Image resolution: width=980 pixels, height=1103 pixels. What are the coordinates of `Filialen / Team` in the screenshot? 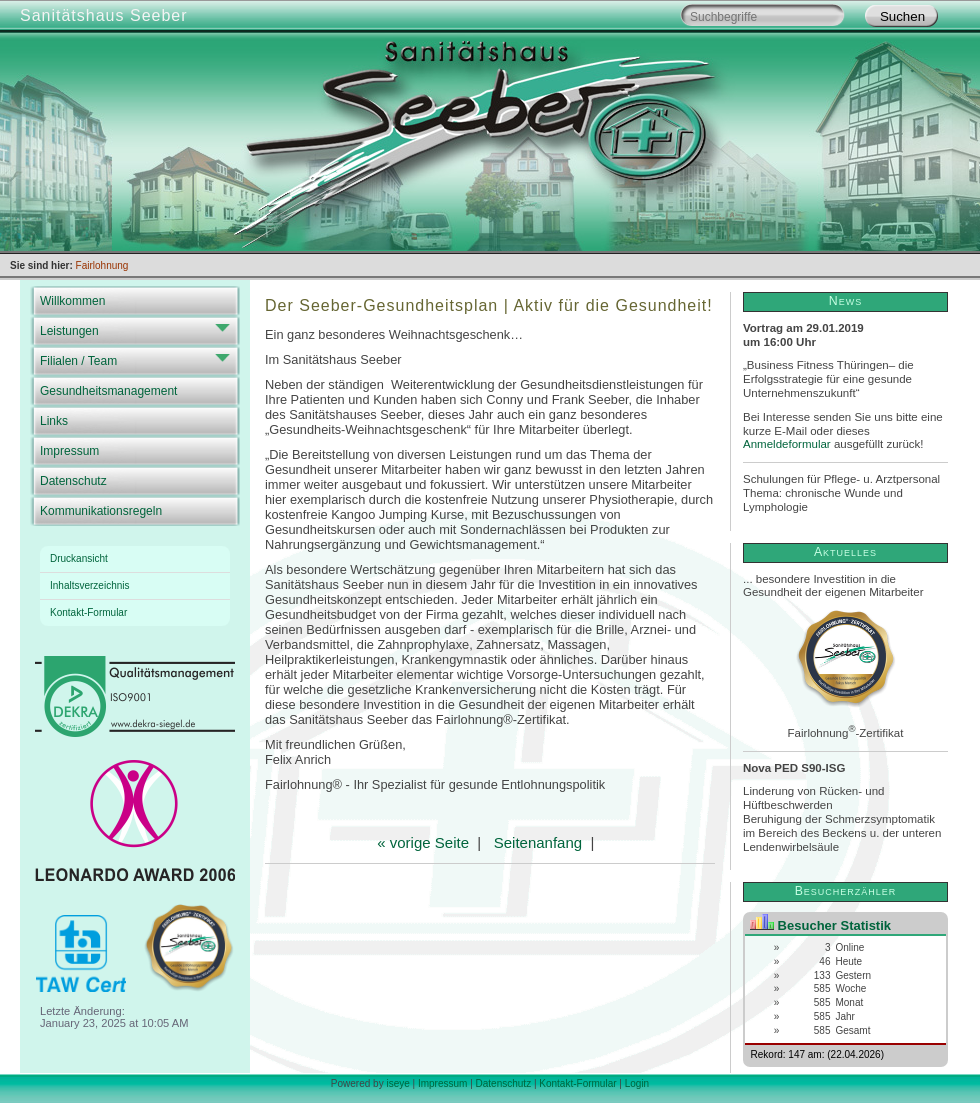 It's located at (78, 361).